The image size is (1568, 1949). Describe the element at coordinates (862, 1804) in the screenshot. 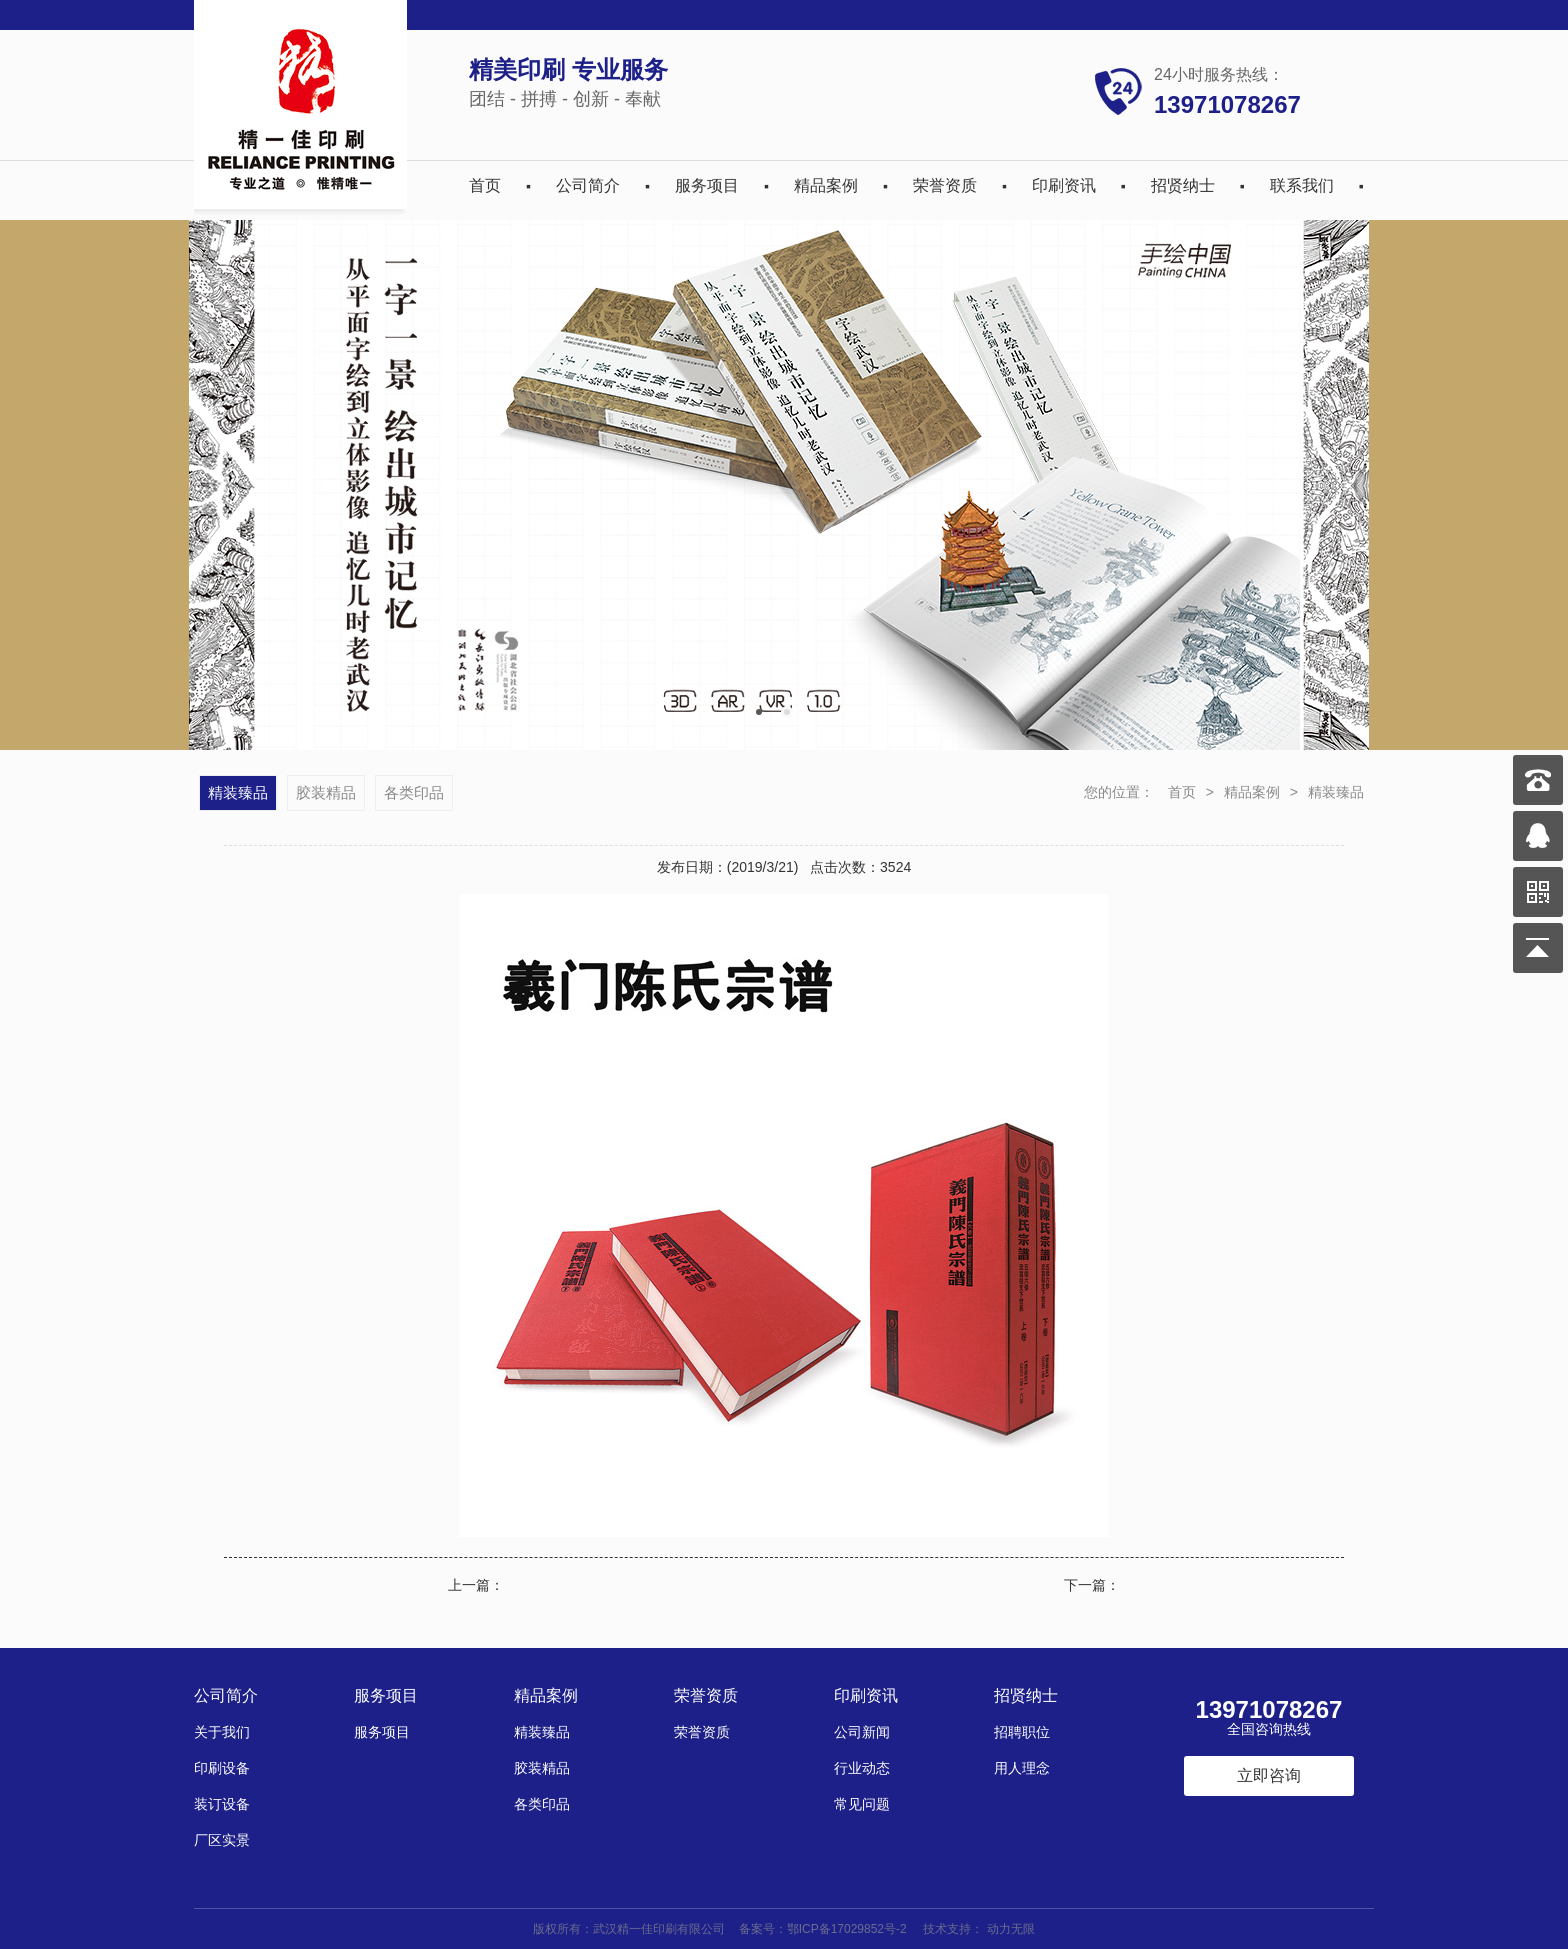

I see `常见问题` at that location.